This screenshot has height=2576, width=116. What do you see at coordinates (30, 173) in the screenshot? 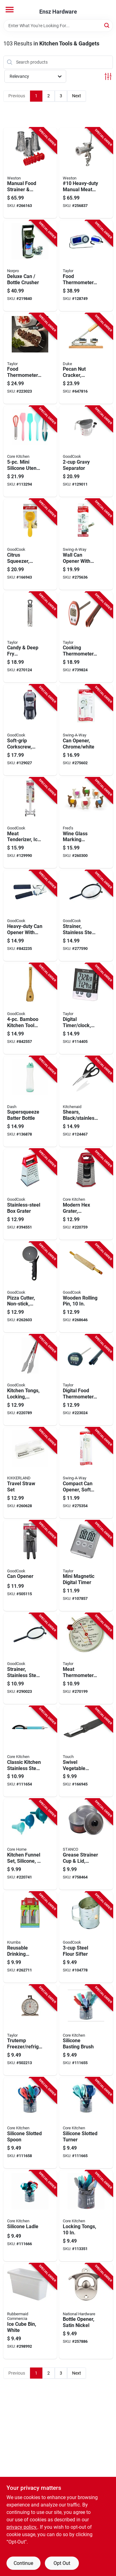
I see `[Go to manual-food-strainer-sauce-maker-accessory-kit-834742008662-266163 product page]` at bounding box center [30, 173].